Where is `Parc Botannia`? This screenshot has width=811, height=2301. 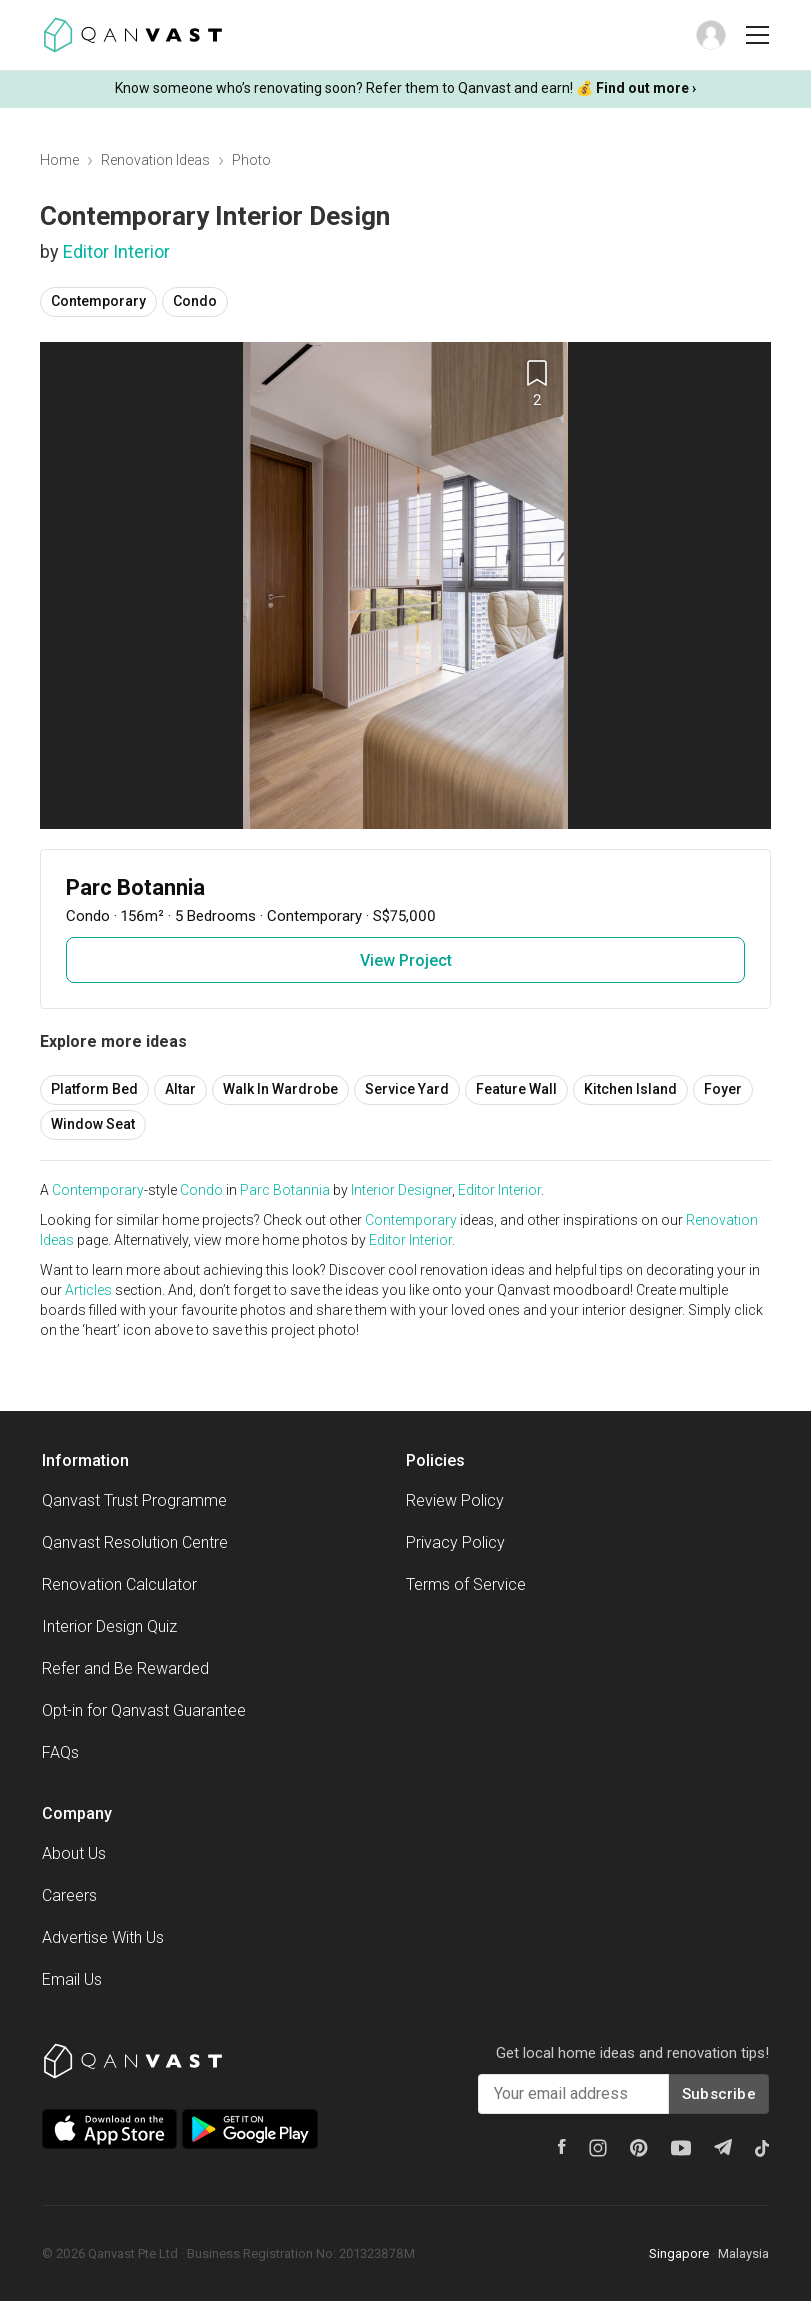
Parc Botannia is located at coordinates (285, 1190).